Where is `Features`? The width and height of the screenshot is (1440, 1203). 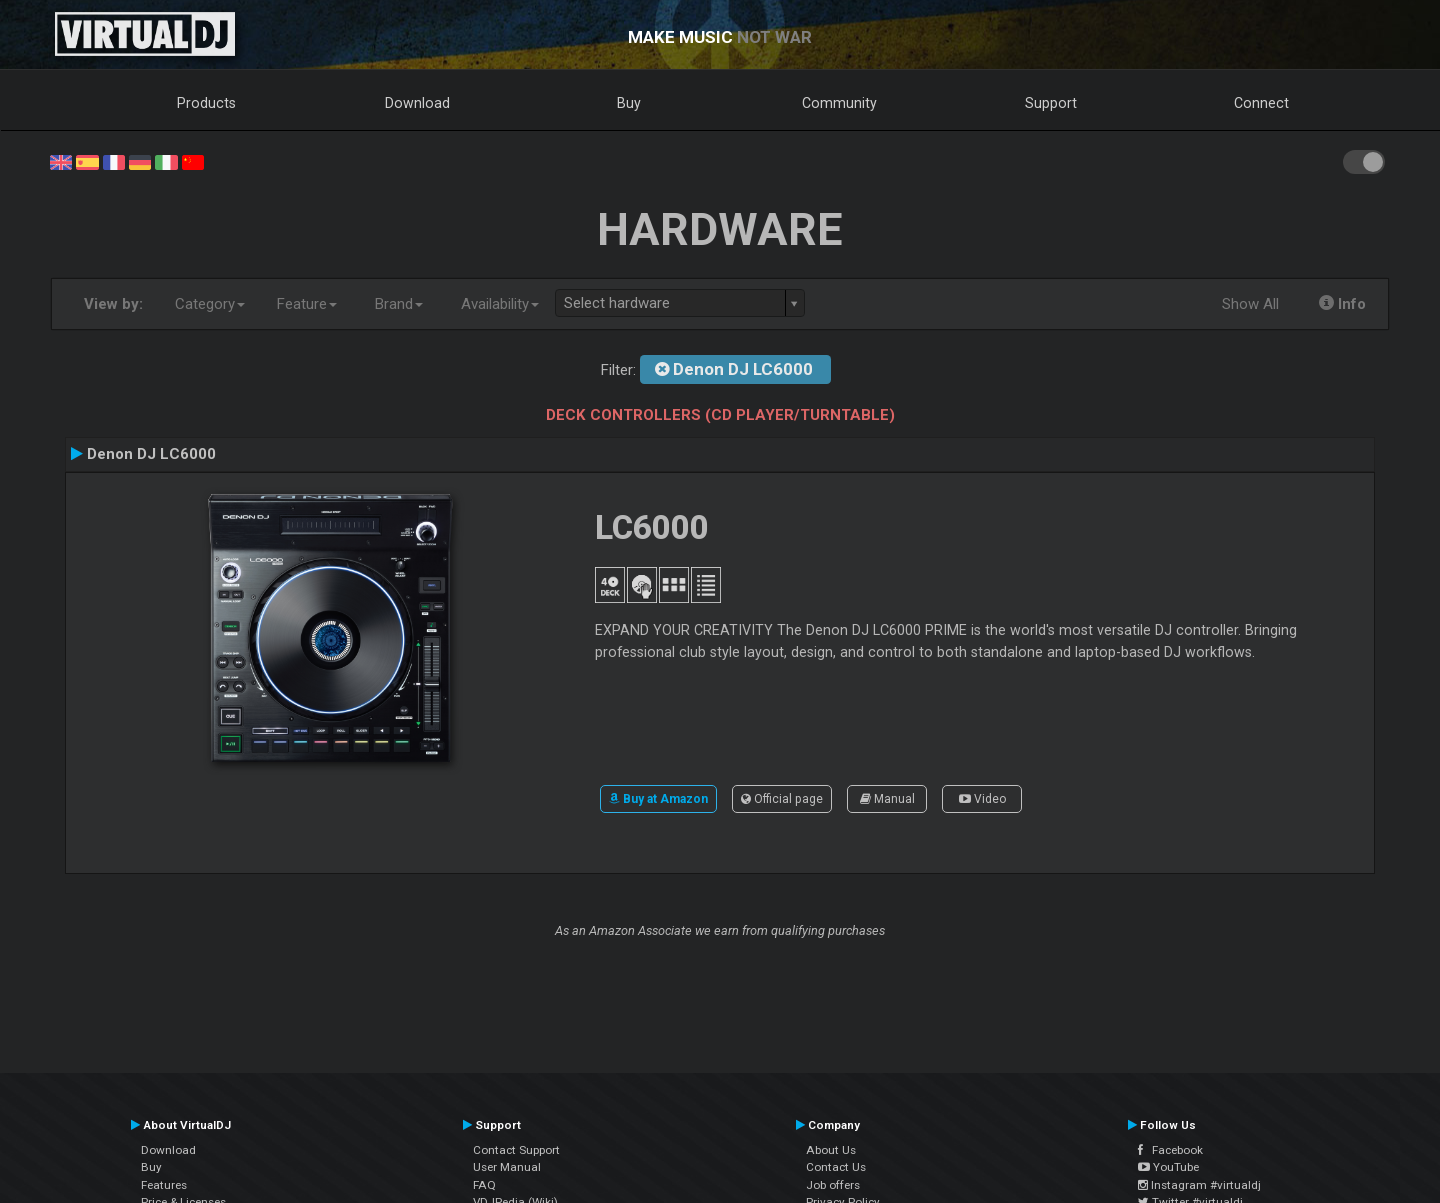 Features is located at coordinates (164, 1185).